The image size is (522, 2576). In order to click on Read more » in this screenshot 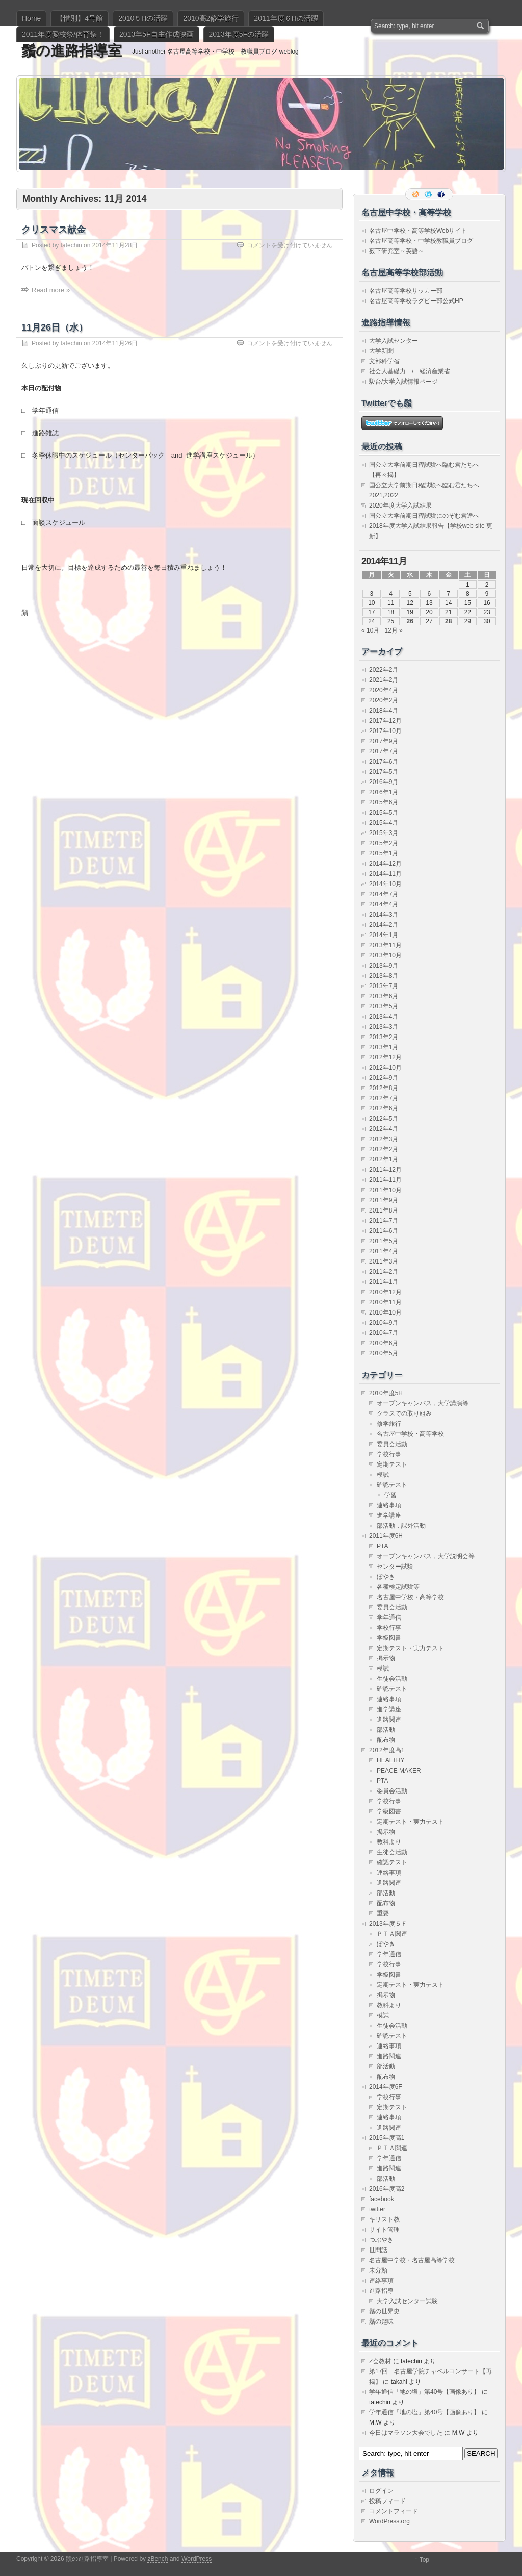, I will do `click(51, 290)`.